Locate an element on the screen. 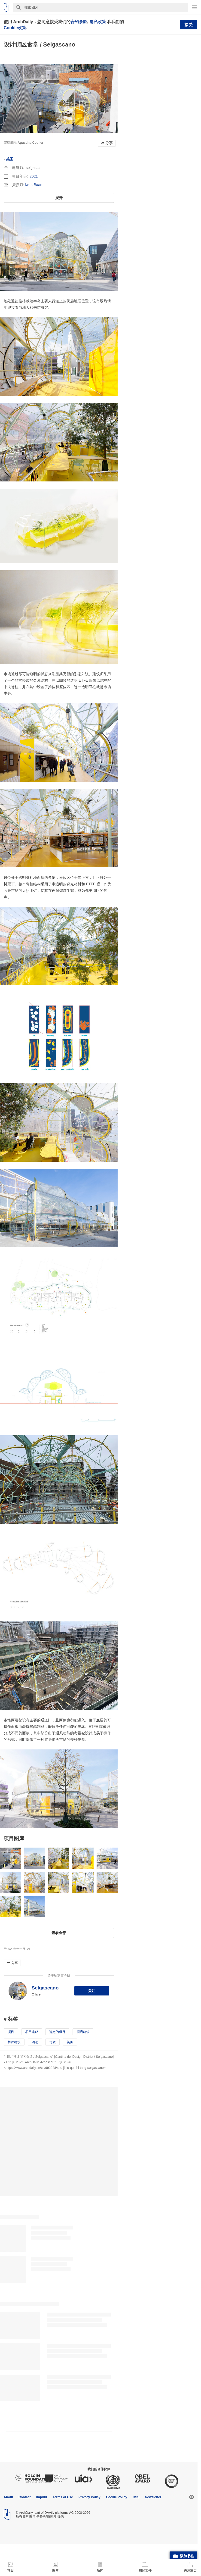 This screenshot has height=2576, width=201. 伦敦 is located at coordinates (52, 2042).